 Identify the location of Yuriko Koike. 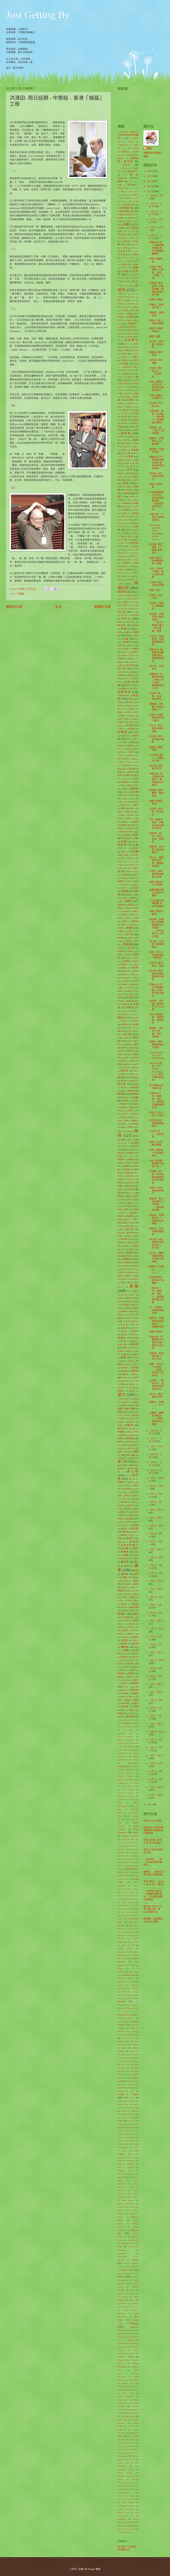
(132, 2522).